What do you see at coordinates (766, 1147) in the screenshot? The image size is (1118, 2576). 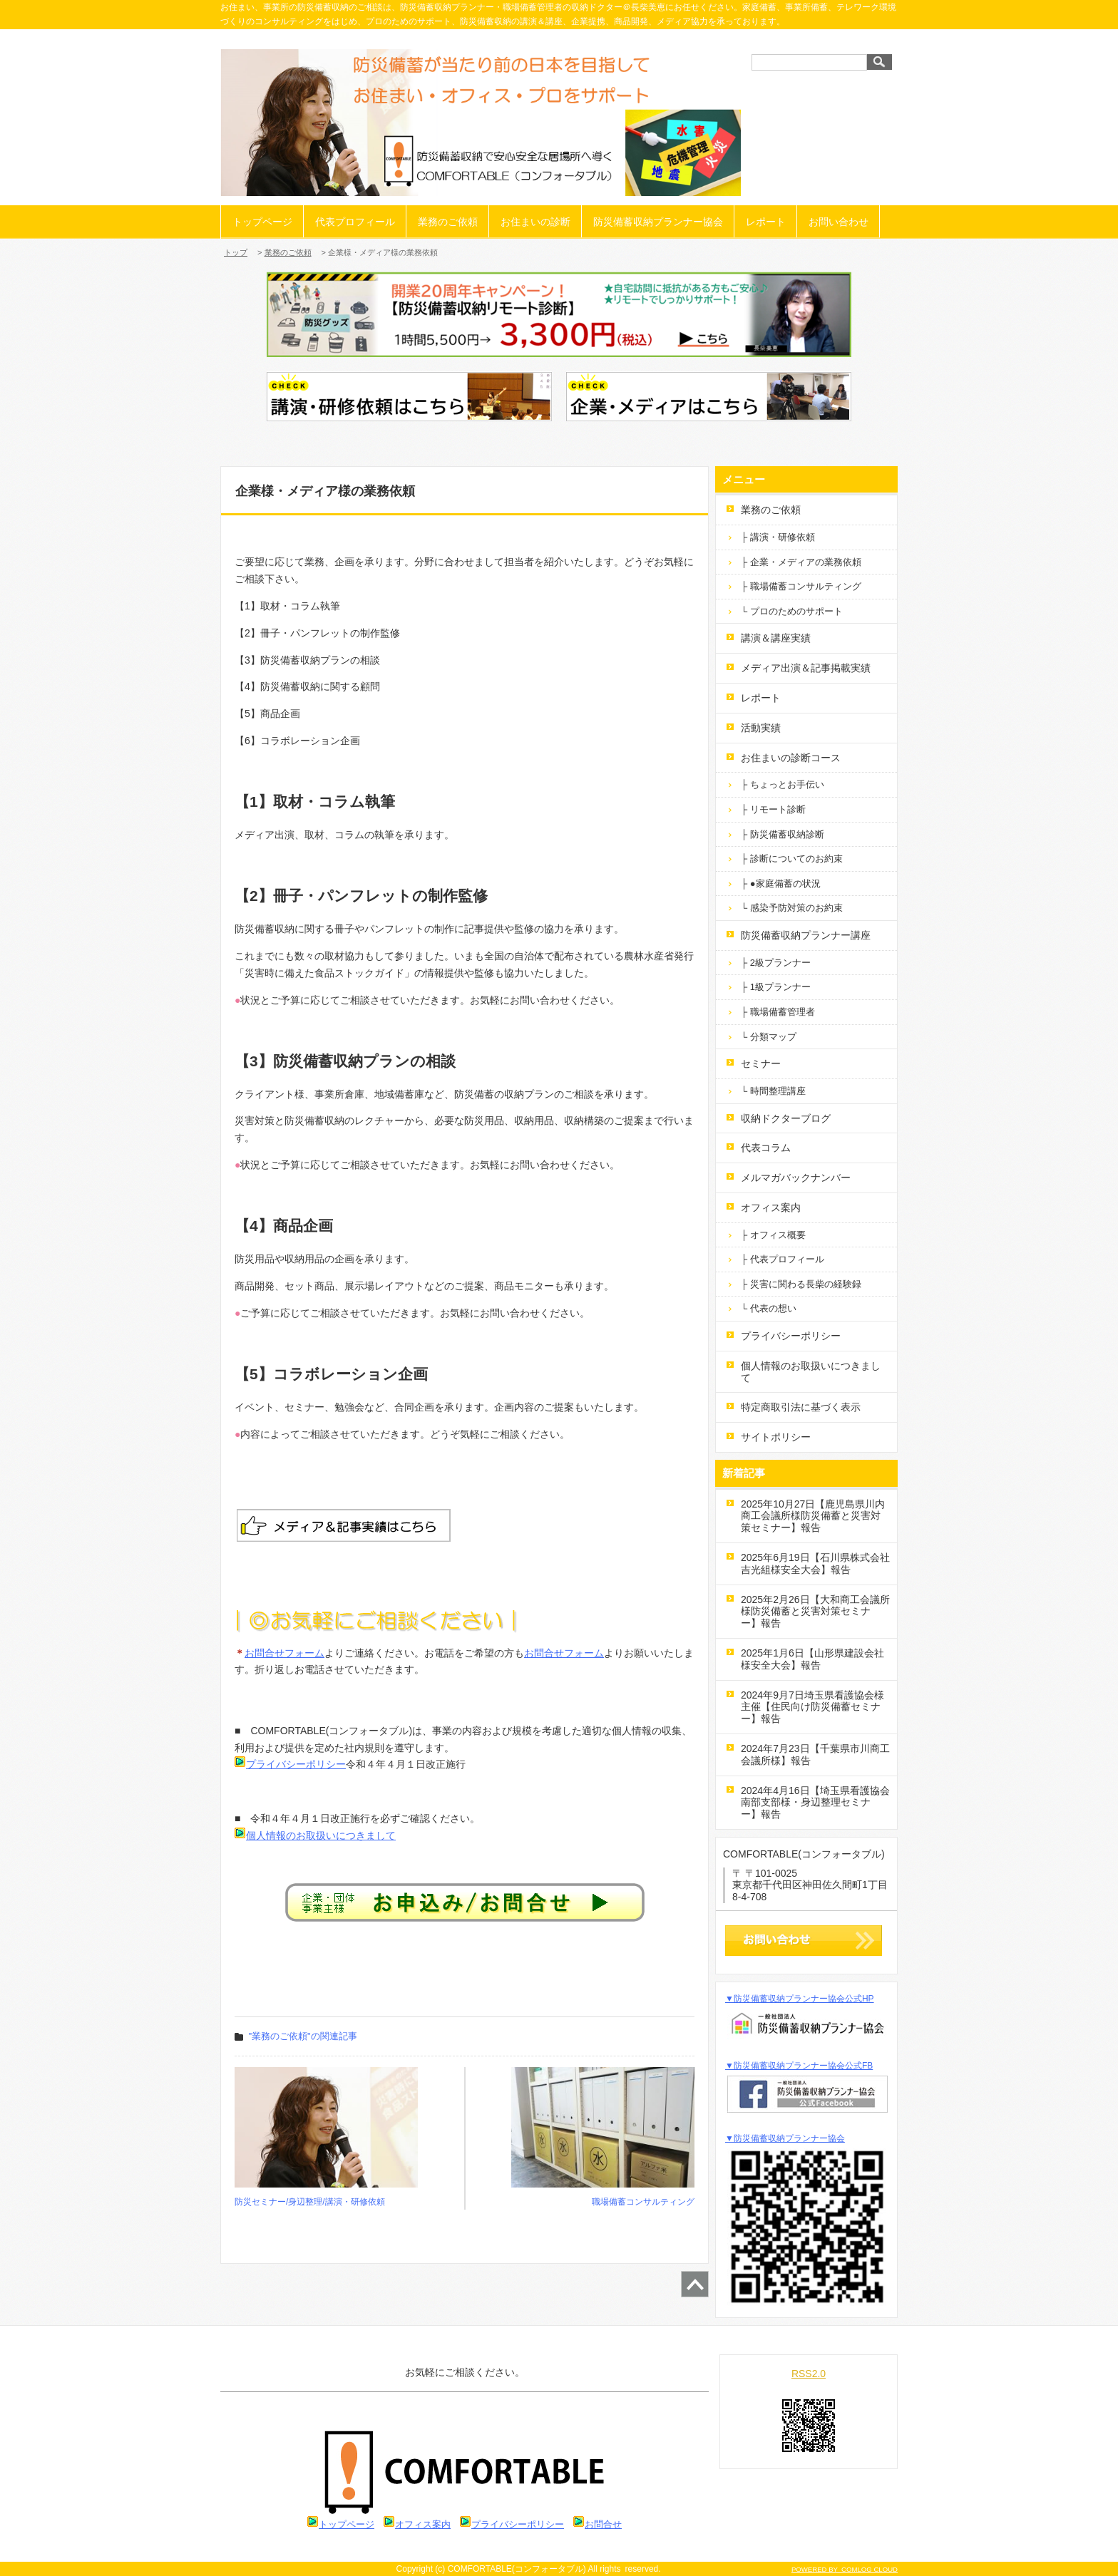 I see `代表コラム` at bounding box center [766, 1147].